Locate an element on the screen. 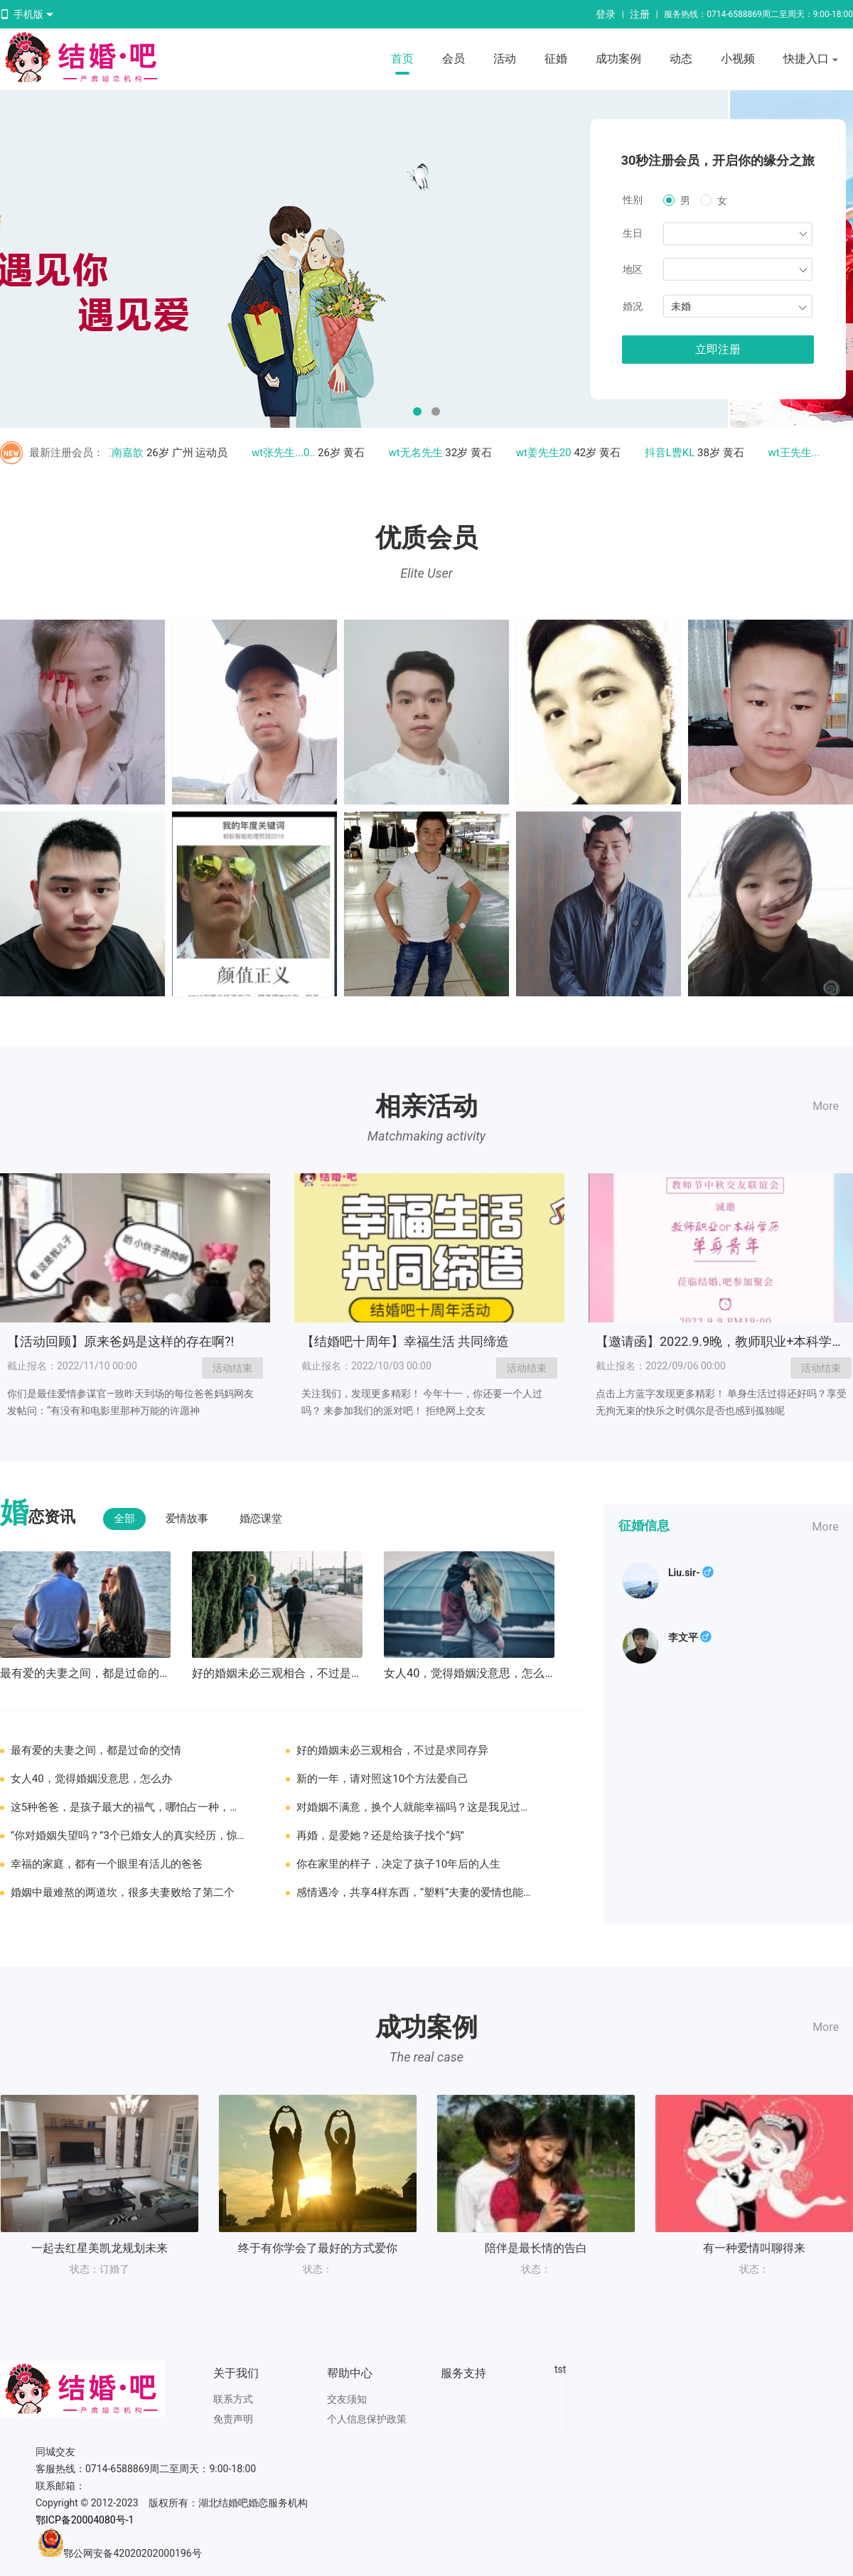 This screenshot has height=2576, width=853. 免责声明 is located at coordinates (233, 2419).